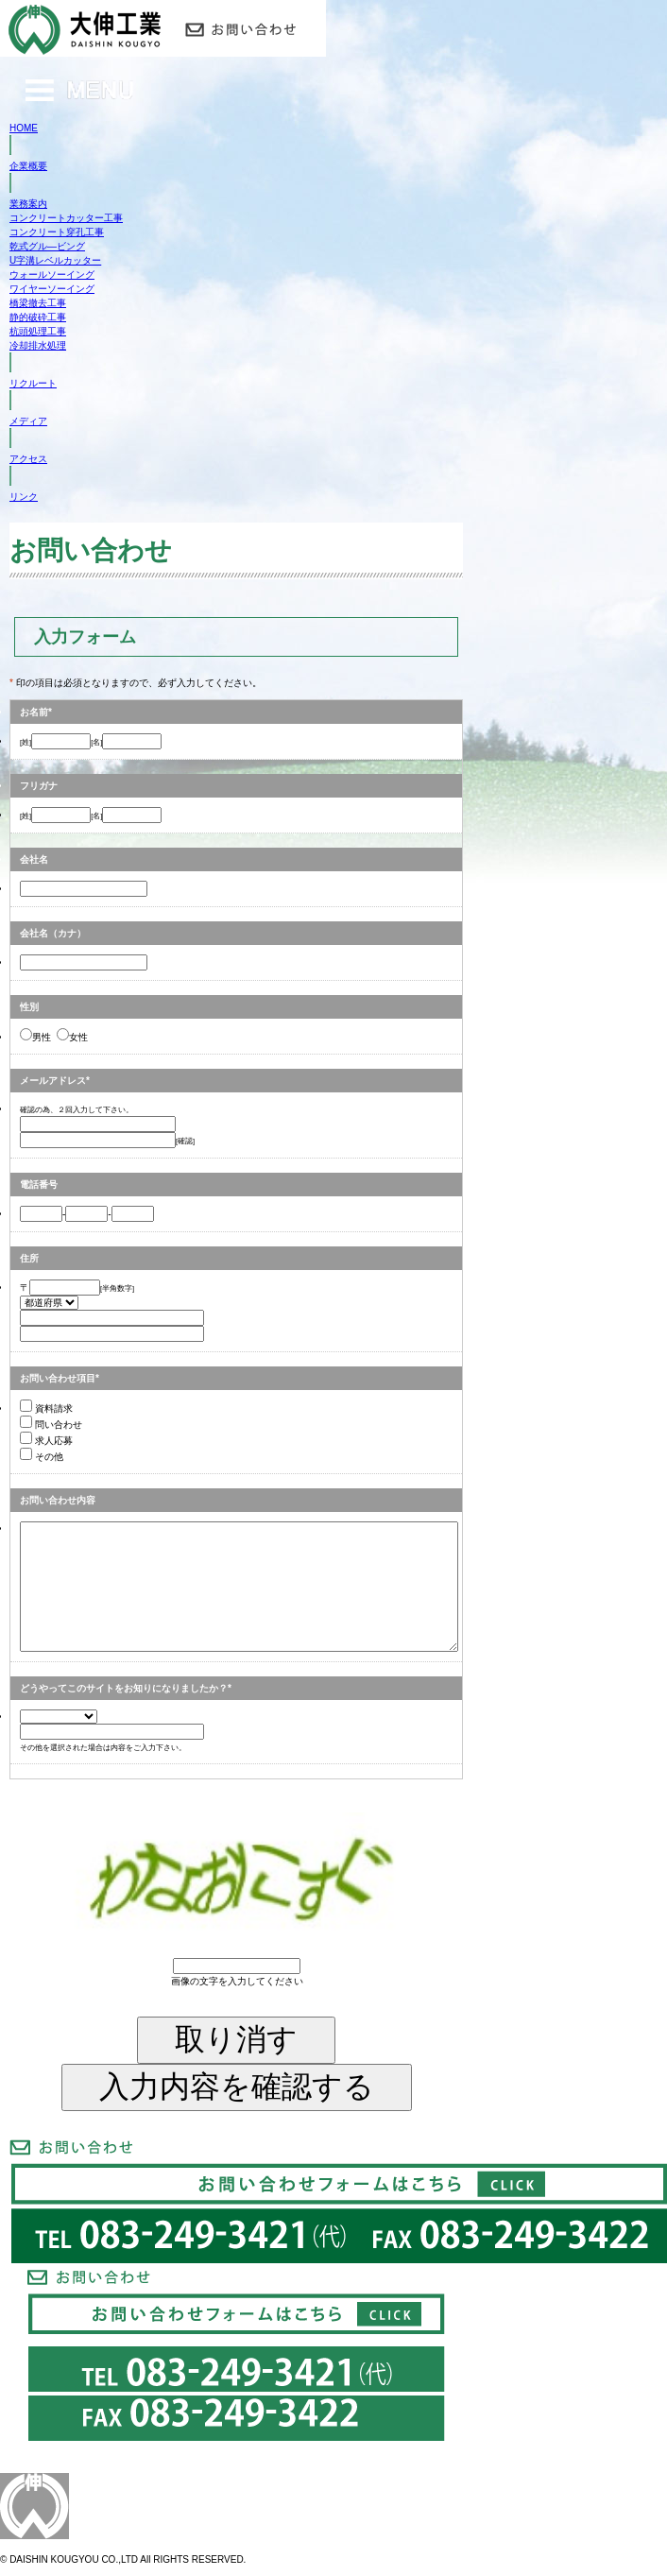  I want to click on リンク, so click(23, 496).